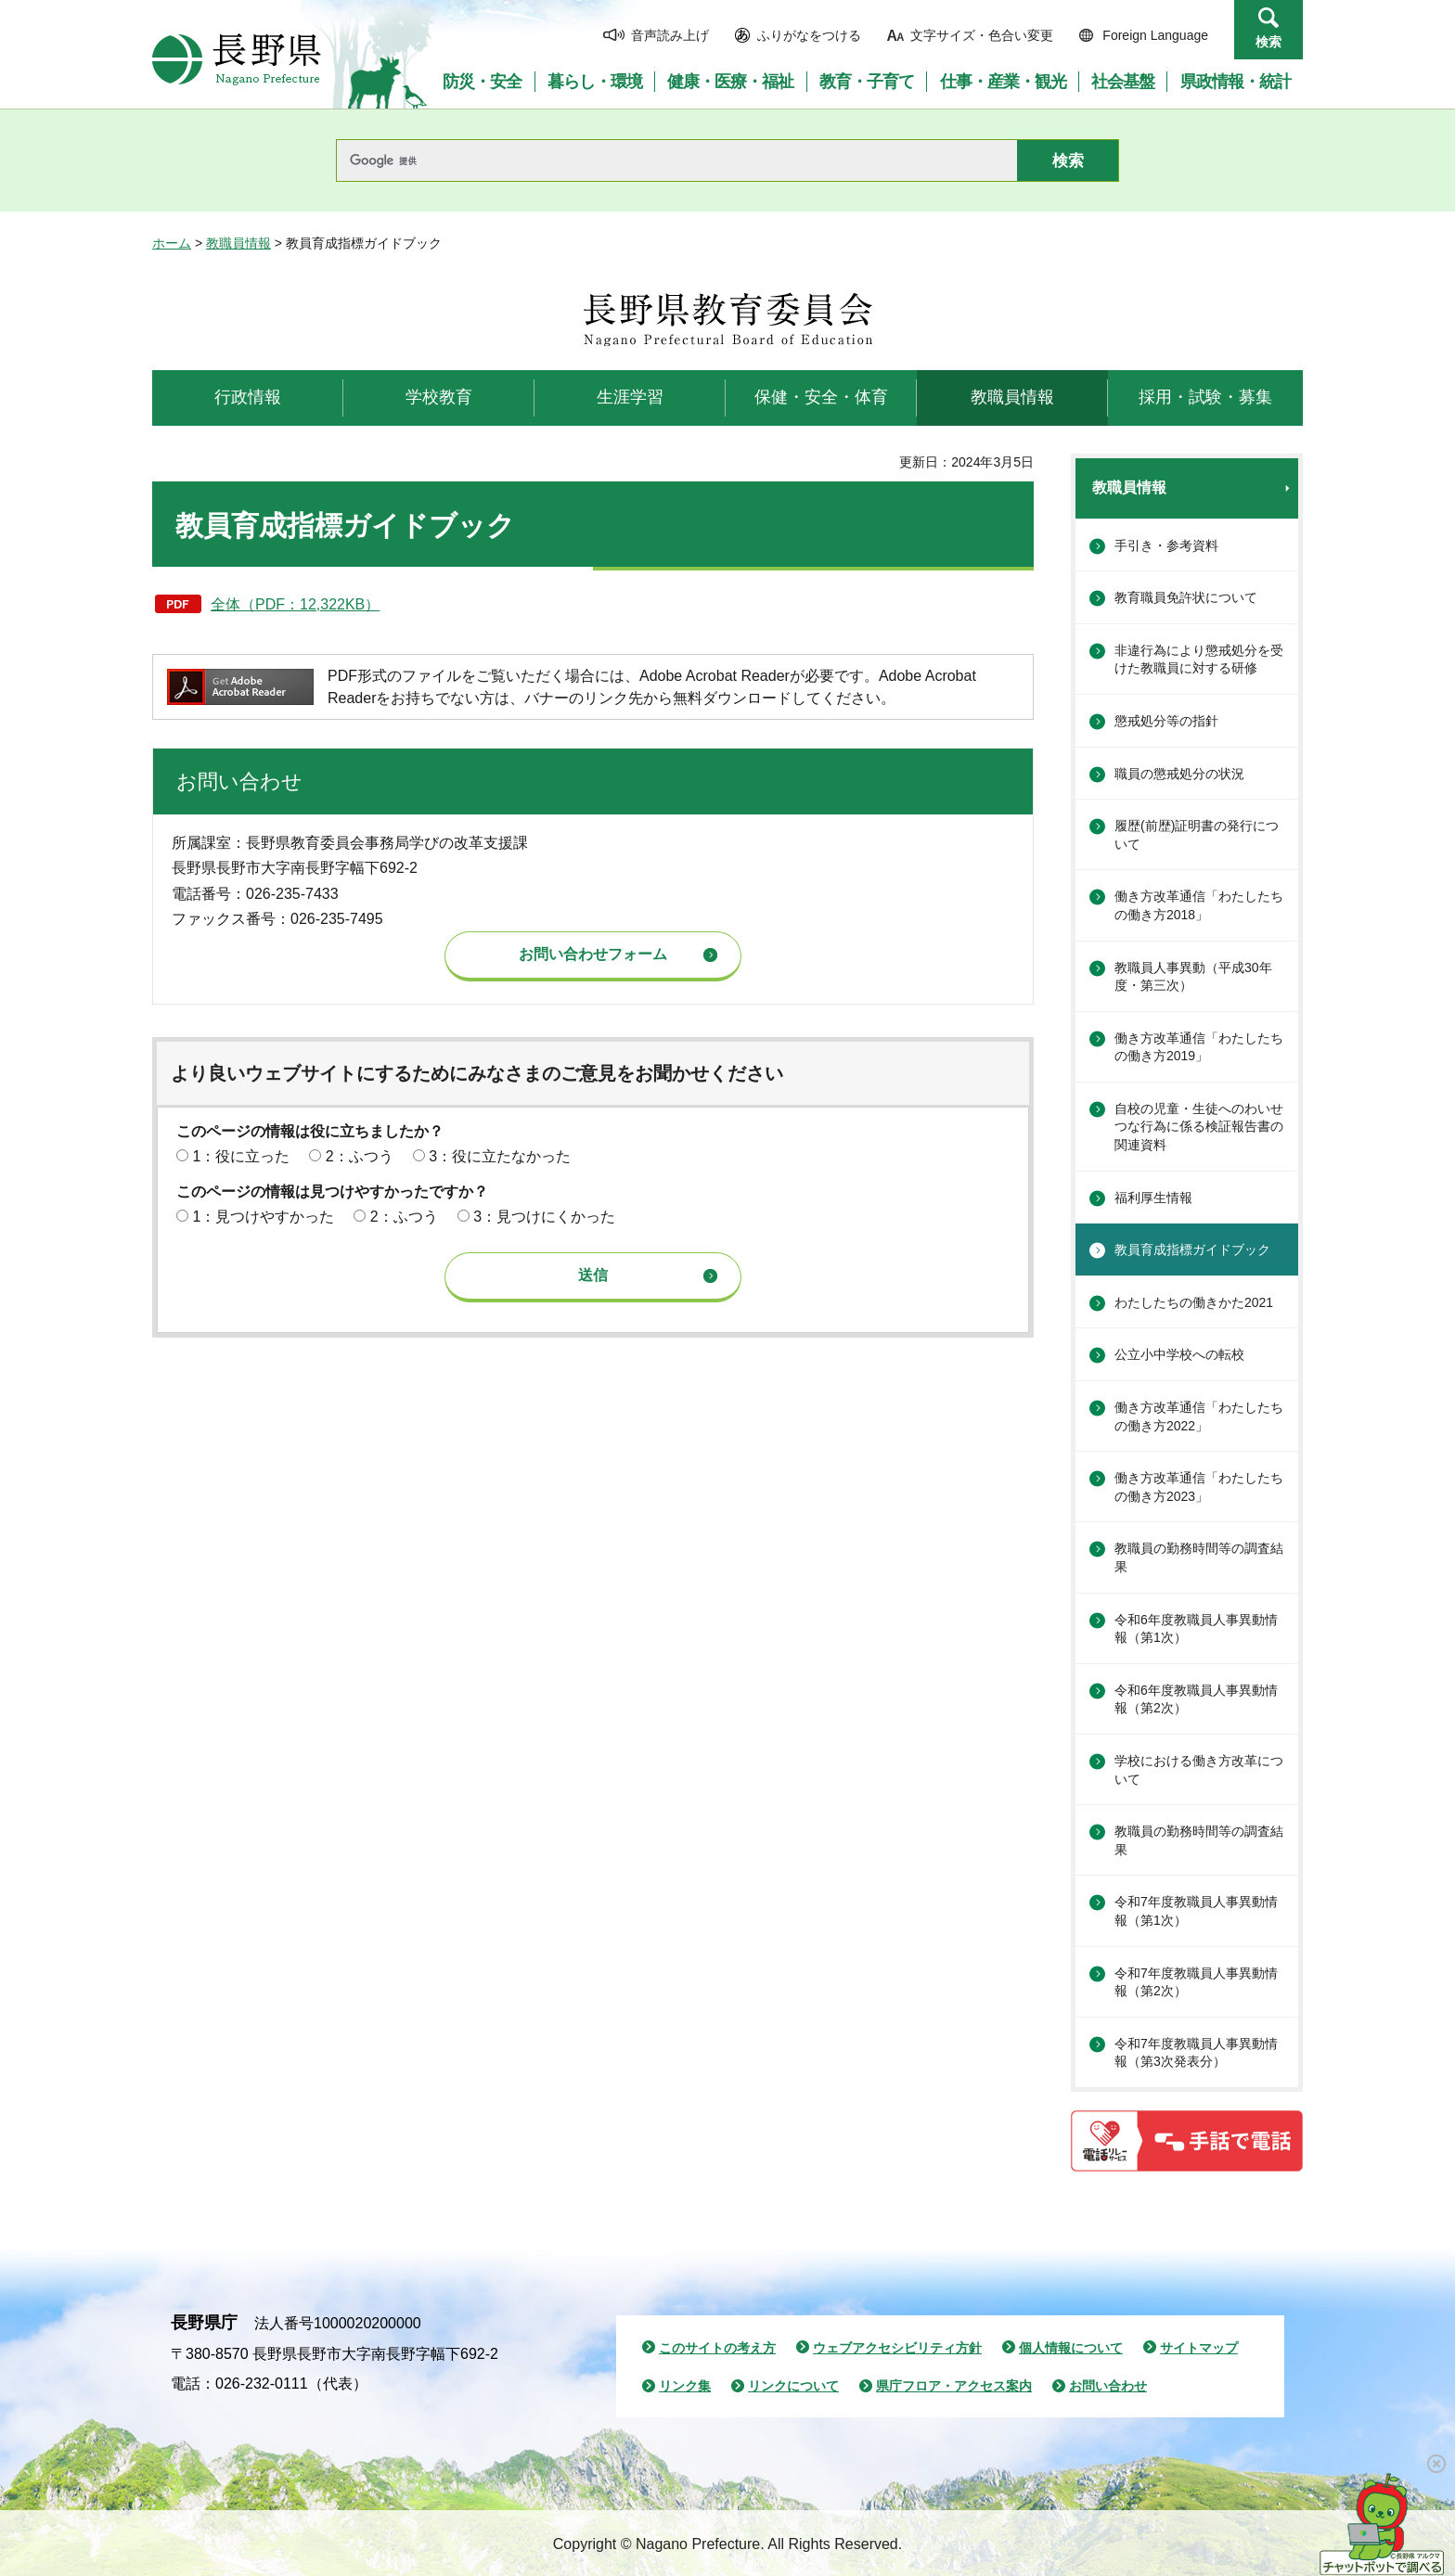  Describe the element at coordinates (1198, 1770) in the screenshot. I see `学校における働き方改革について` at that location.